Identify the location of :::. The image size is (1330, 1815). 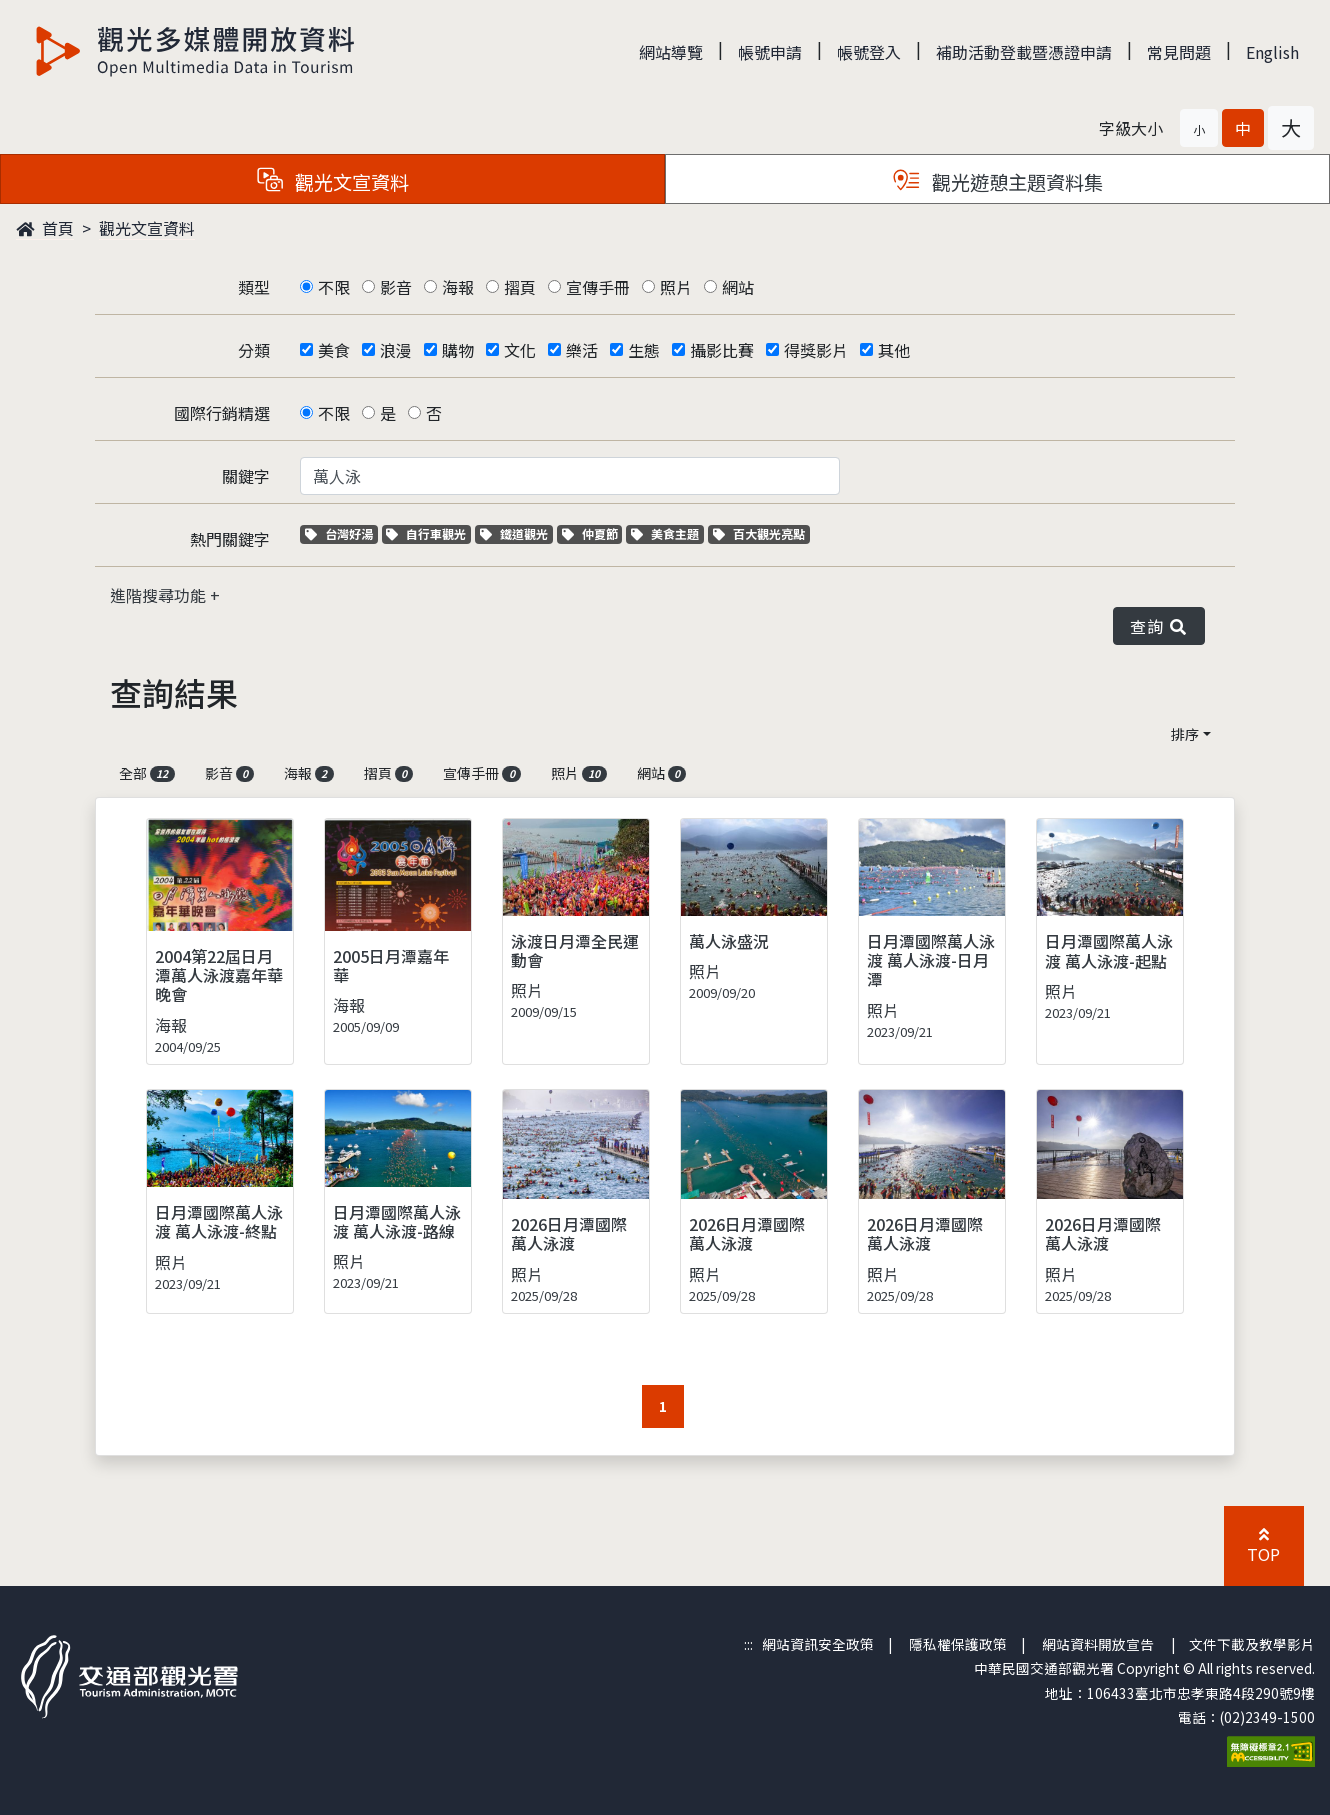
(748, 1644).